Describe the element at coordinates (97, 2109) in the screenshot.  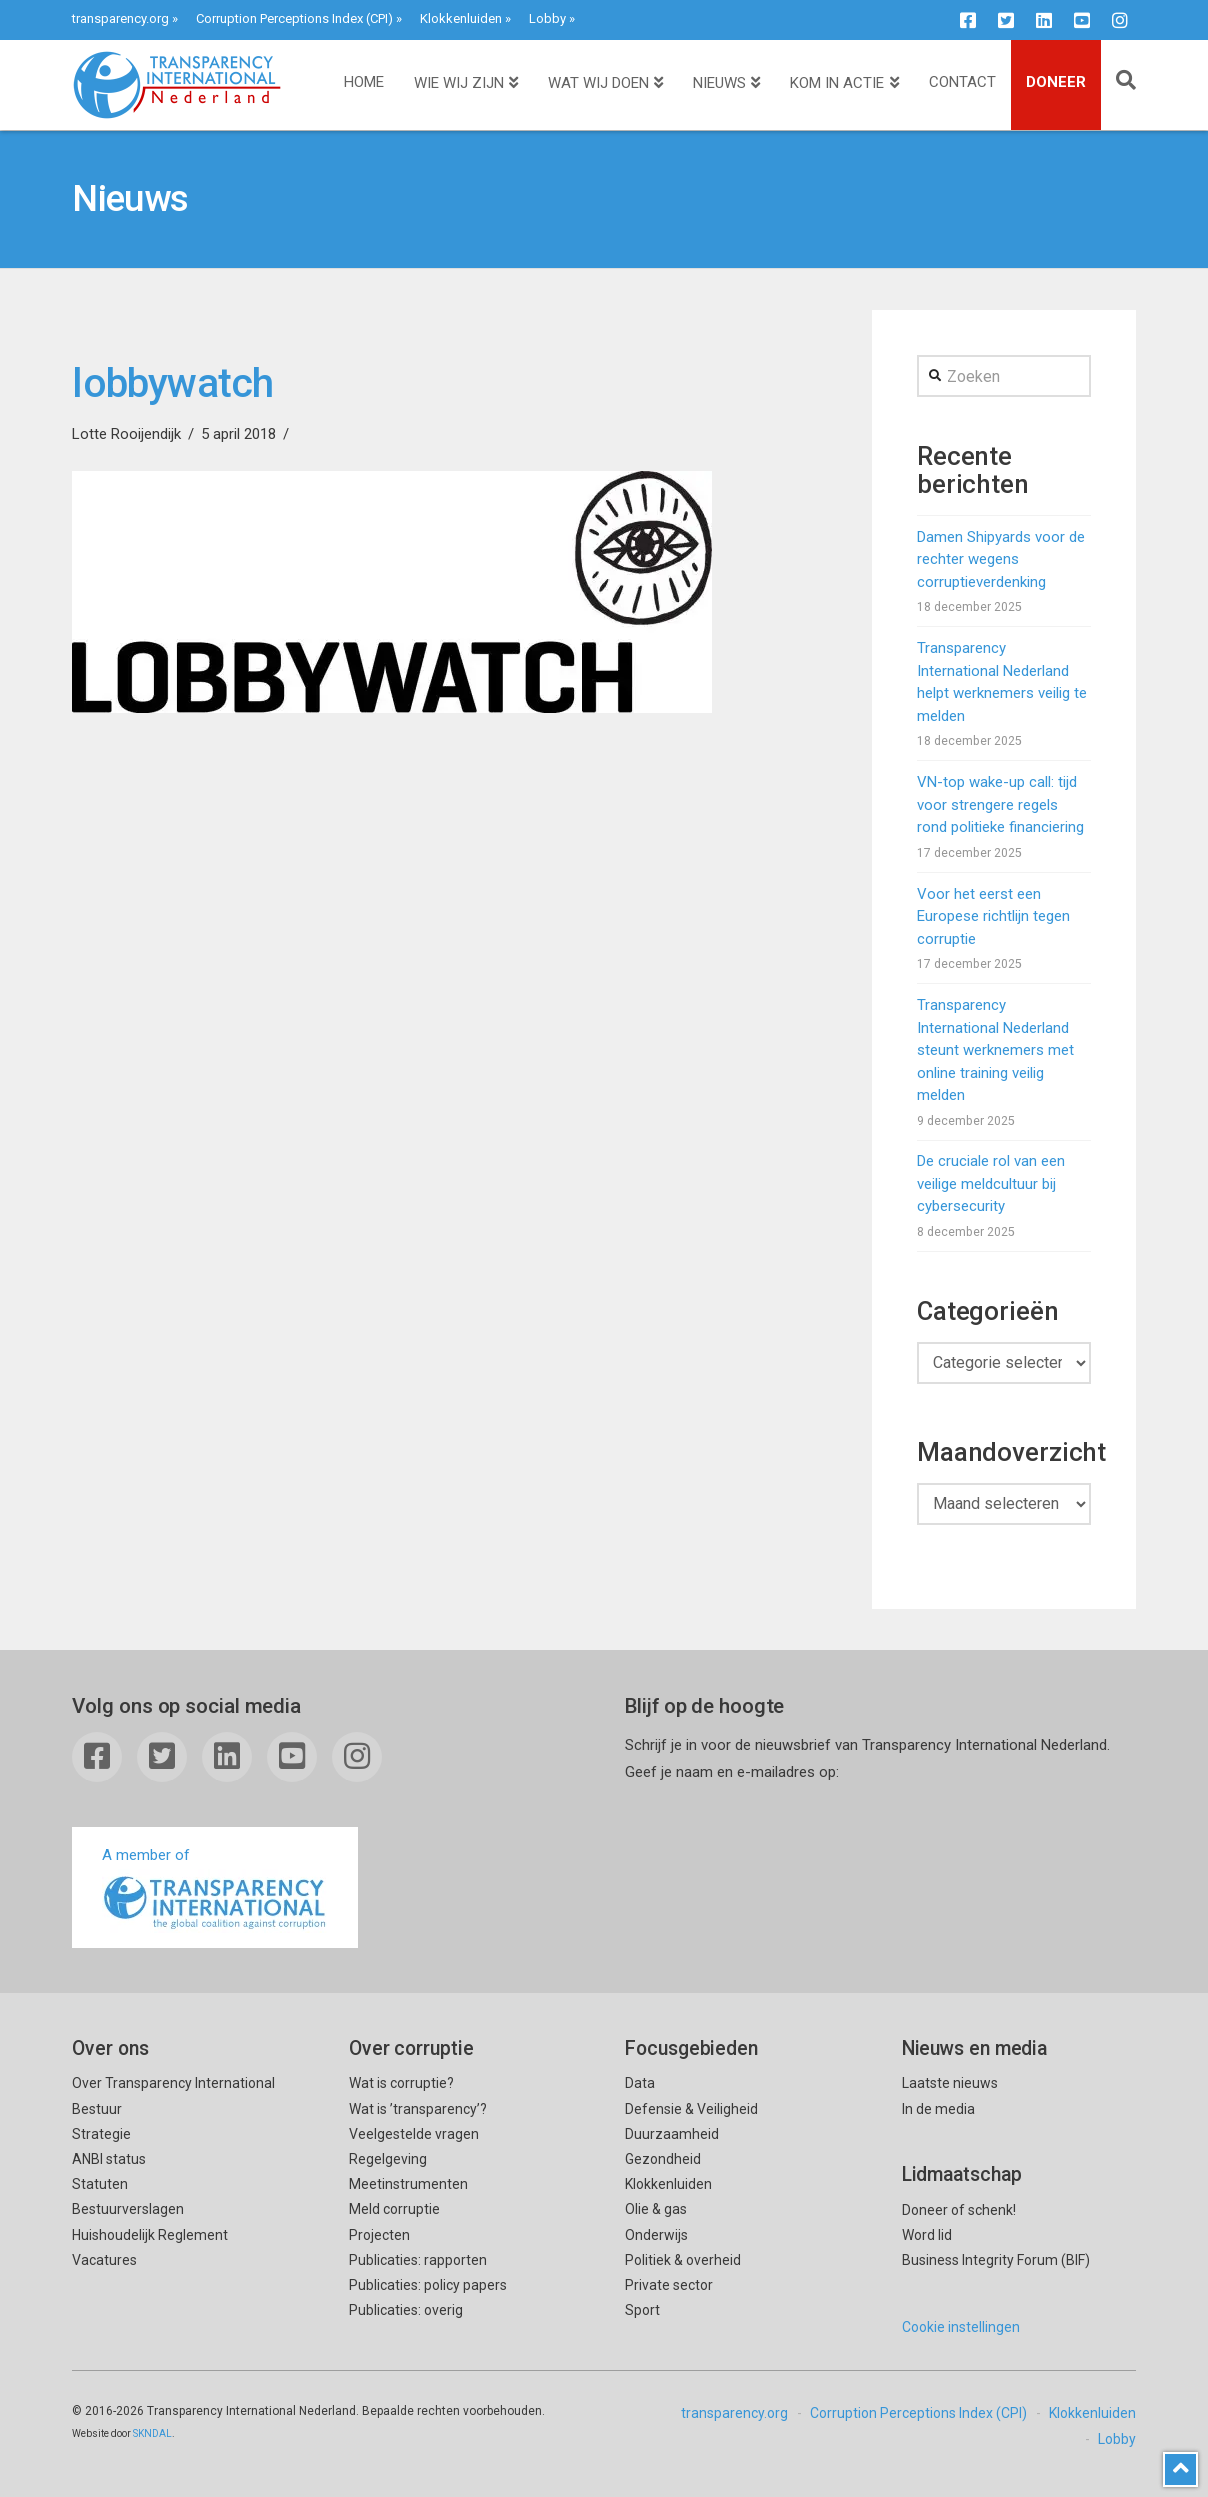
I see `Bestuur` at that location.